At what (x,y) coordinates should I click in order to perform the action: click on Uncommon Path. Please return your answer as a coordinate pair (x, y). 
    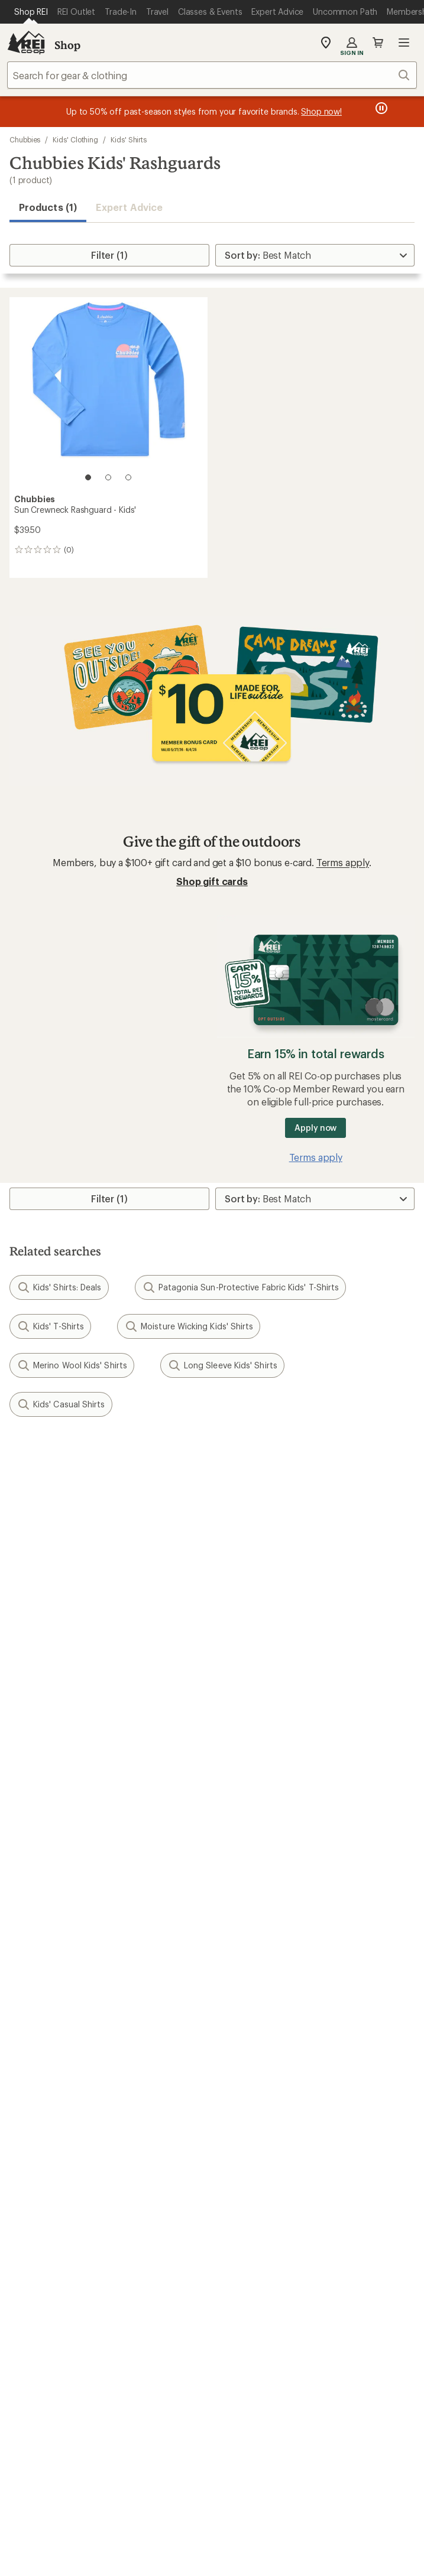
    Looking at the image, I should click on (253, 2039).